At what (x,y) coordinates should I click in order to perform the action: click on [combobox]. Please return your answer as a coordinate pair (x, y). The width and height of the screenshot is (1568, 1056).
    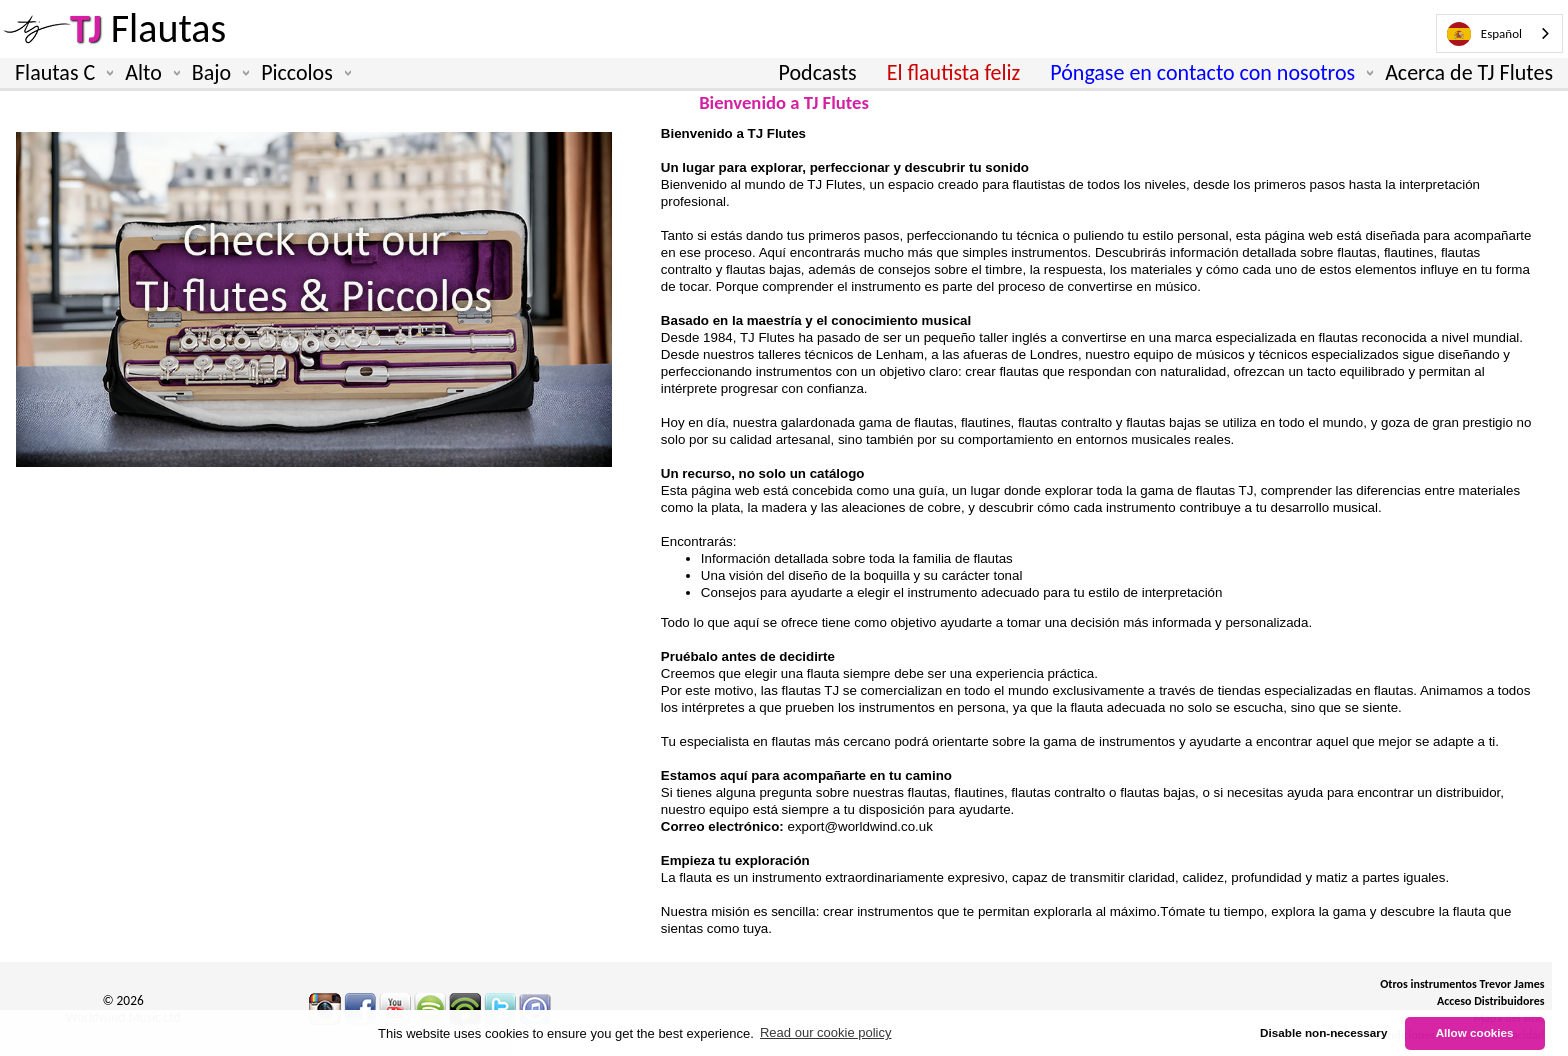
    Looking at the image, I should click on (1499, 33).